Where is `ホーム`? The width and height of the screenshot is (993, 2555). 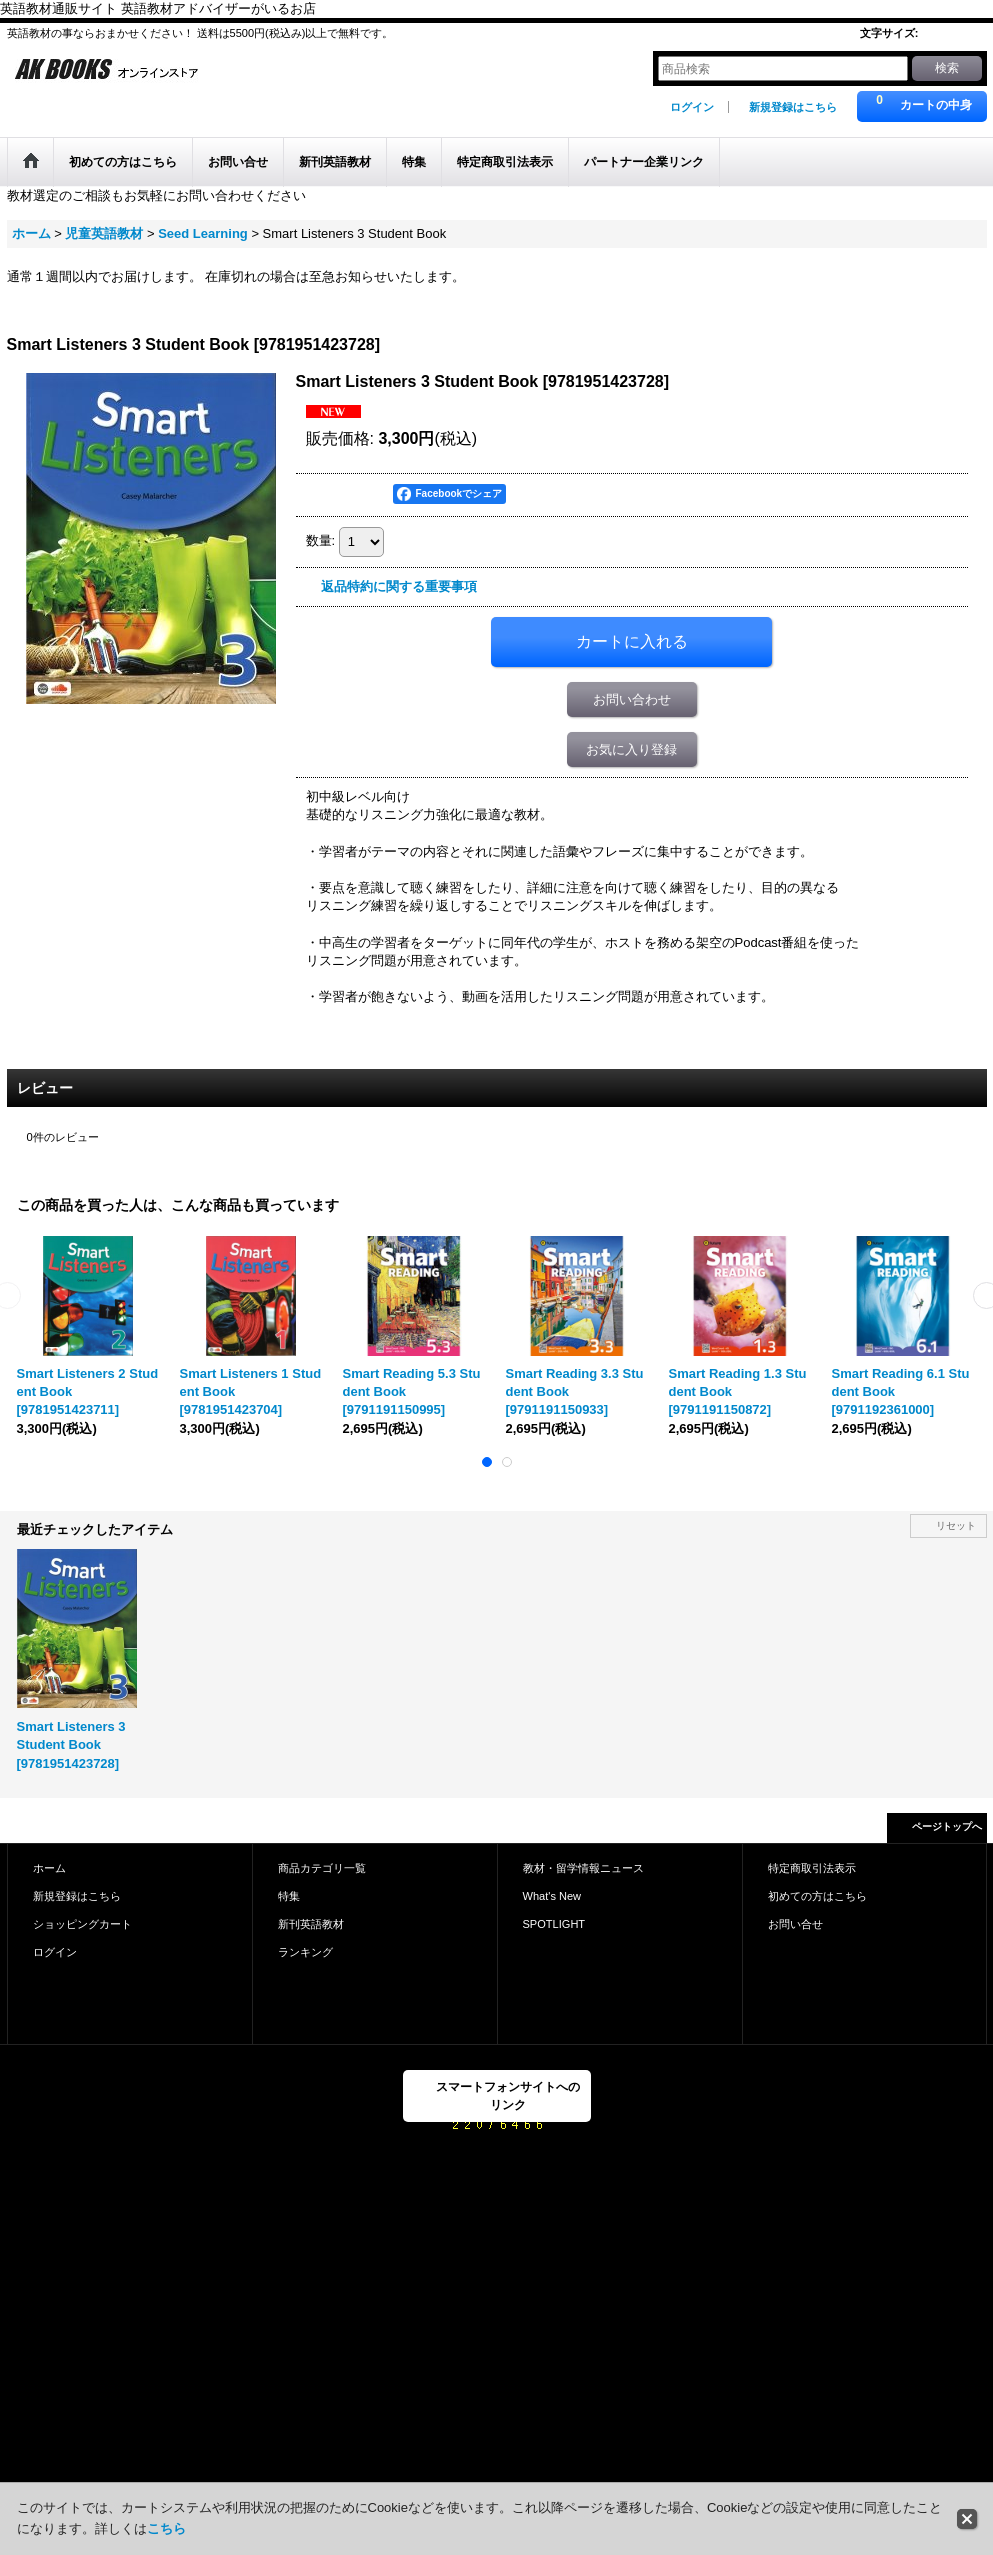 ホーム is located at coordinates (49, 1868).